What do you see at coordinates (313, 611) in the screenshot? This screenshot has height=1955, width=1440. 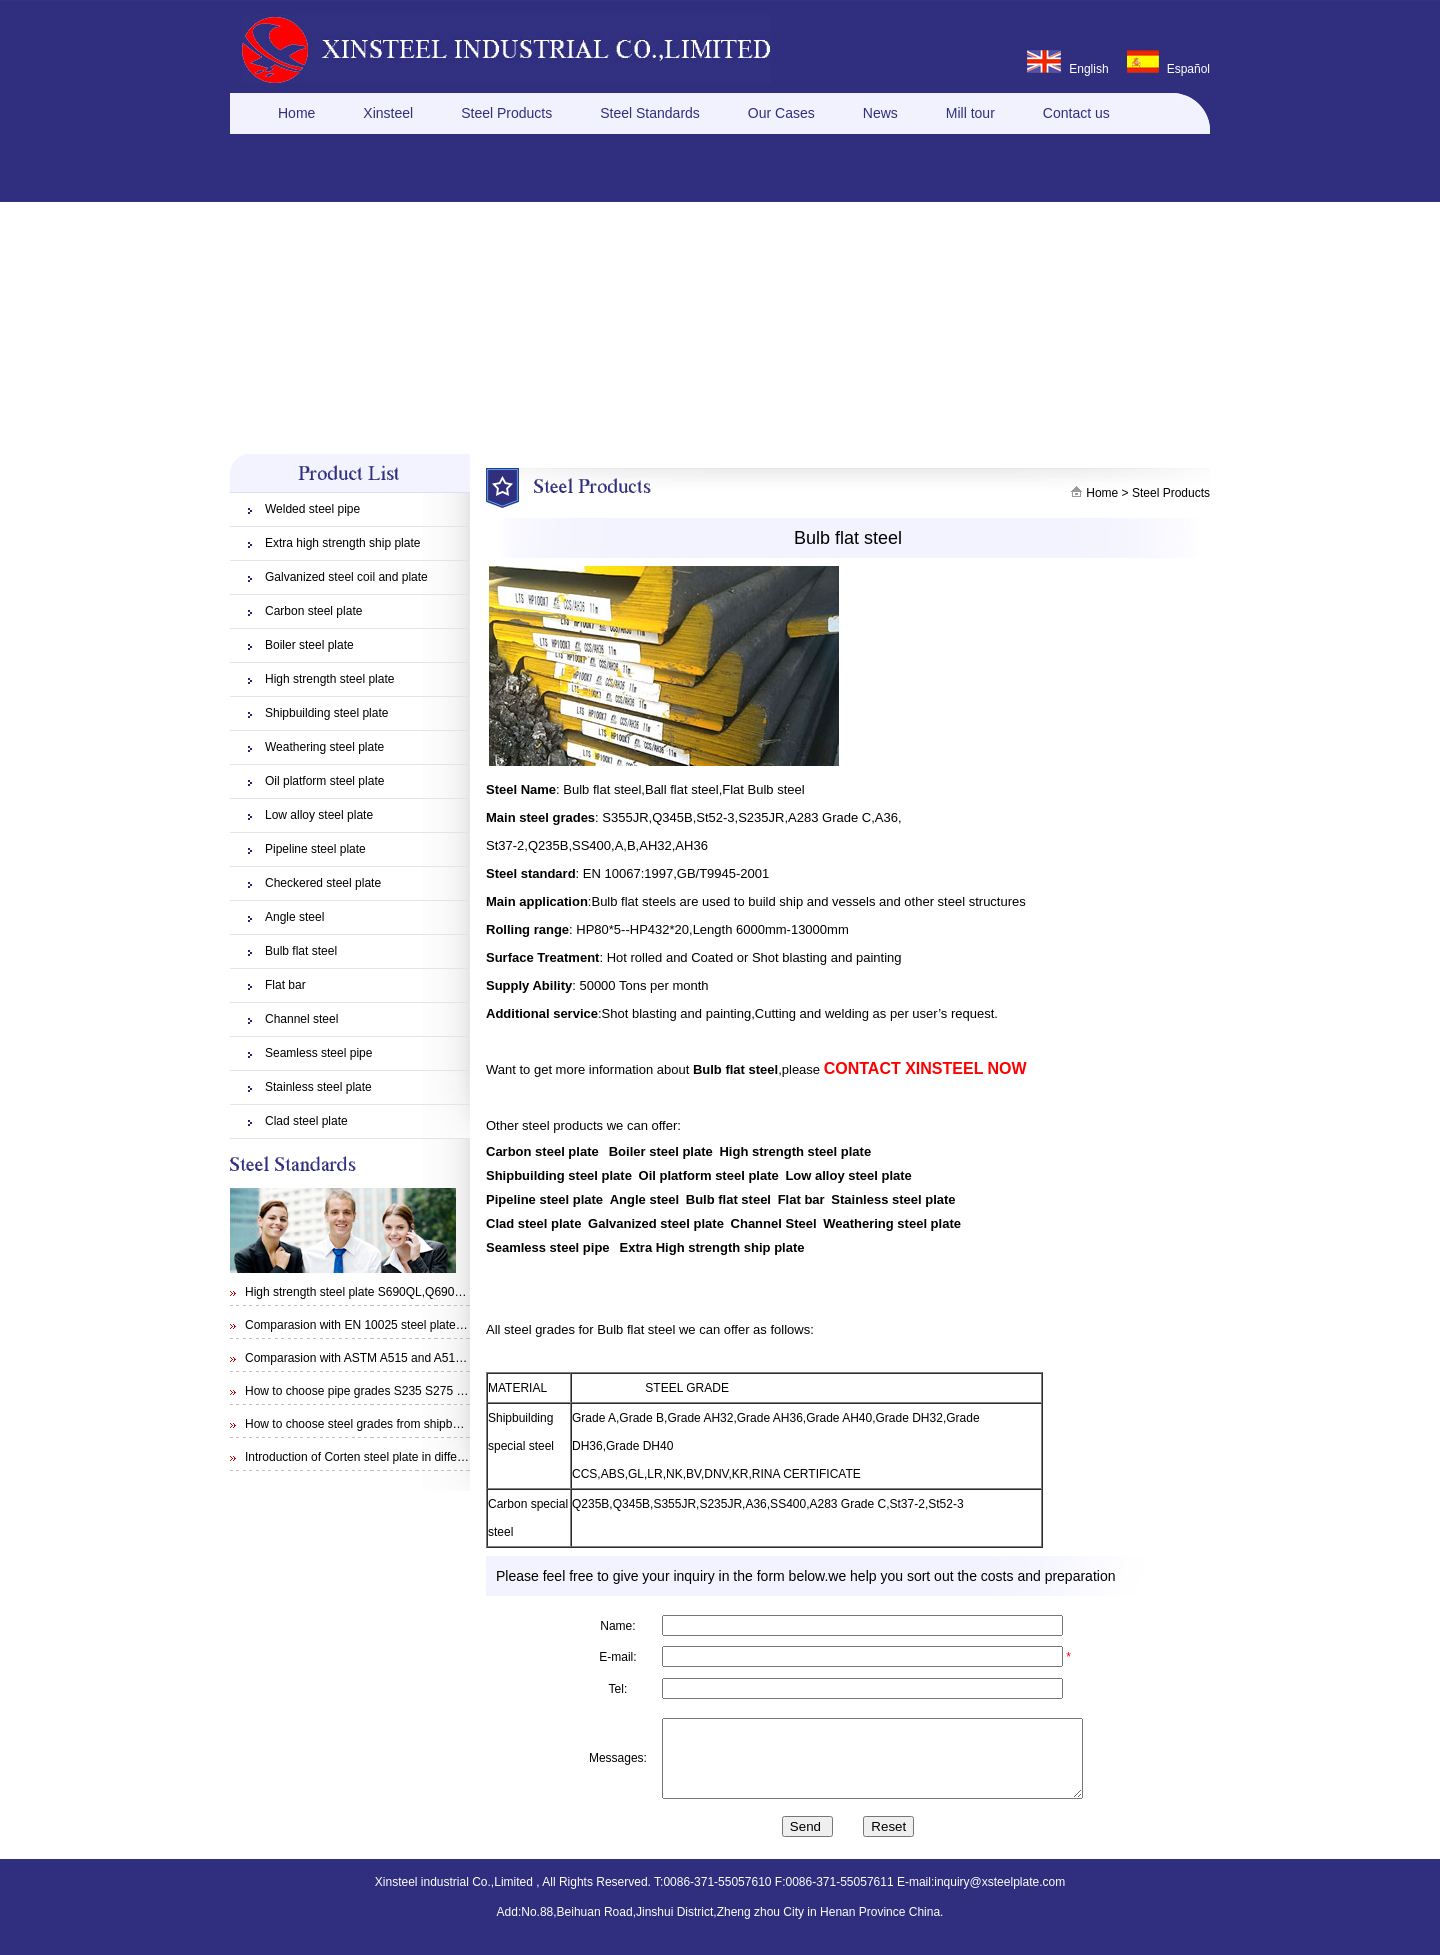 I see `Carbon steel plate` at bounding box center [313, 611].